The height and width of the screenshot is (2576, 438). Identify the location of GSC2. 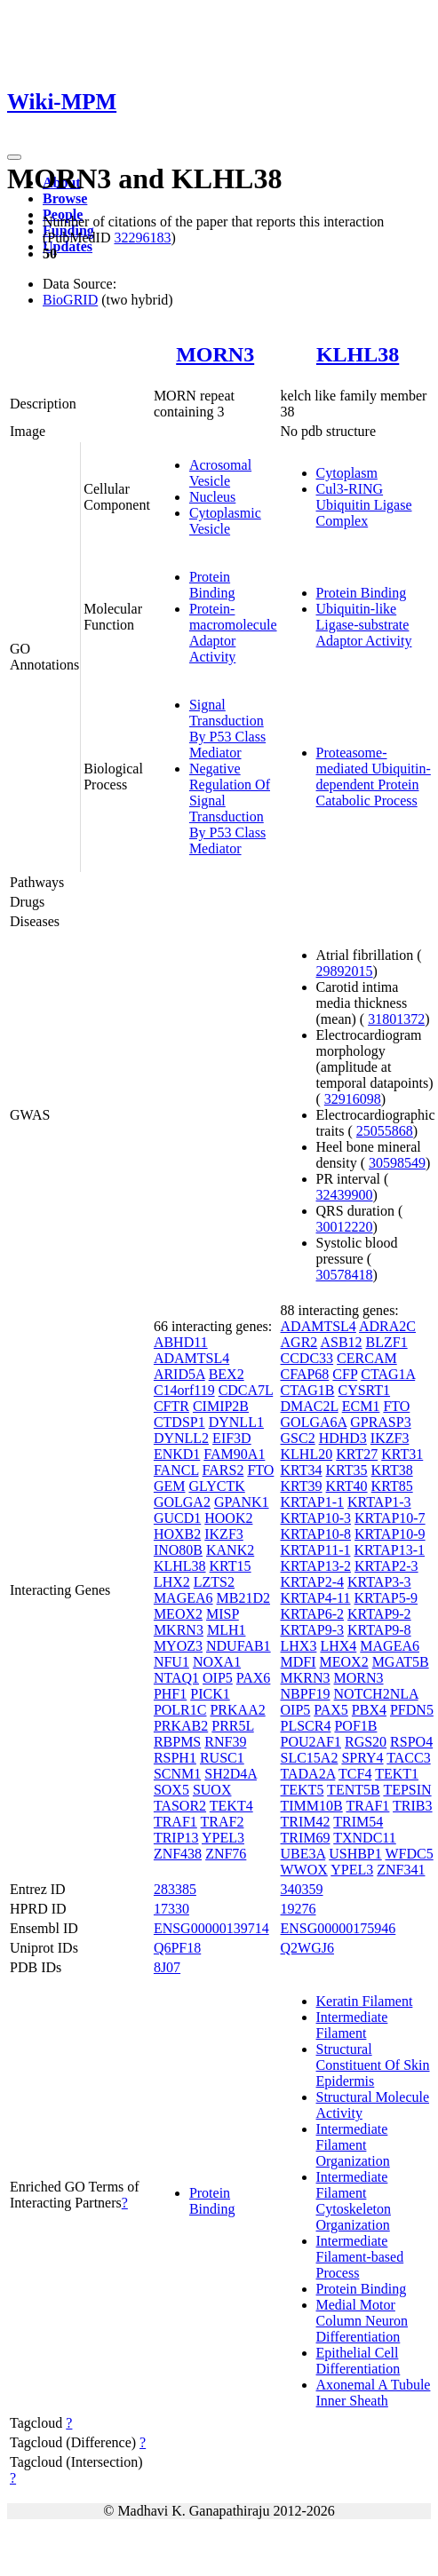
(298, 1438).